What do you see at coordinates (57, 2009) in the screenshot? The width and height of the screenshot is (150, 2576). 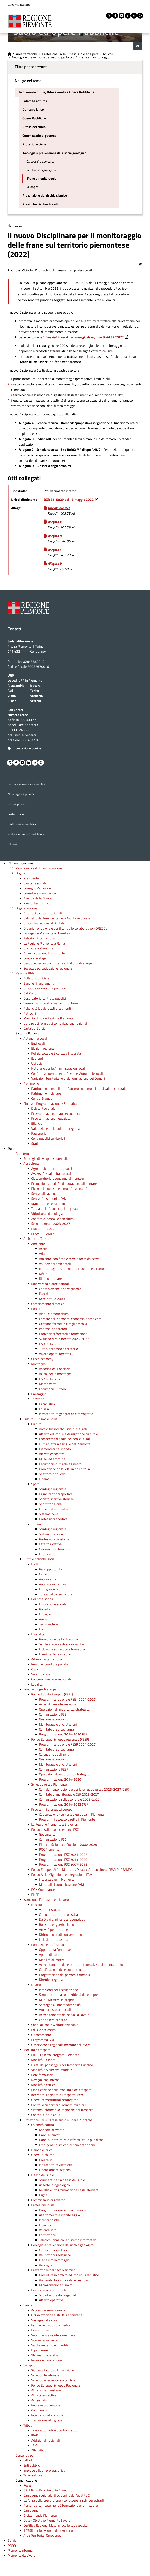 I see `MIP – Mettersi in proprio` at bounding box center [57, 2009].